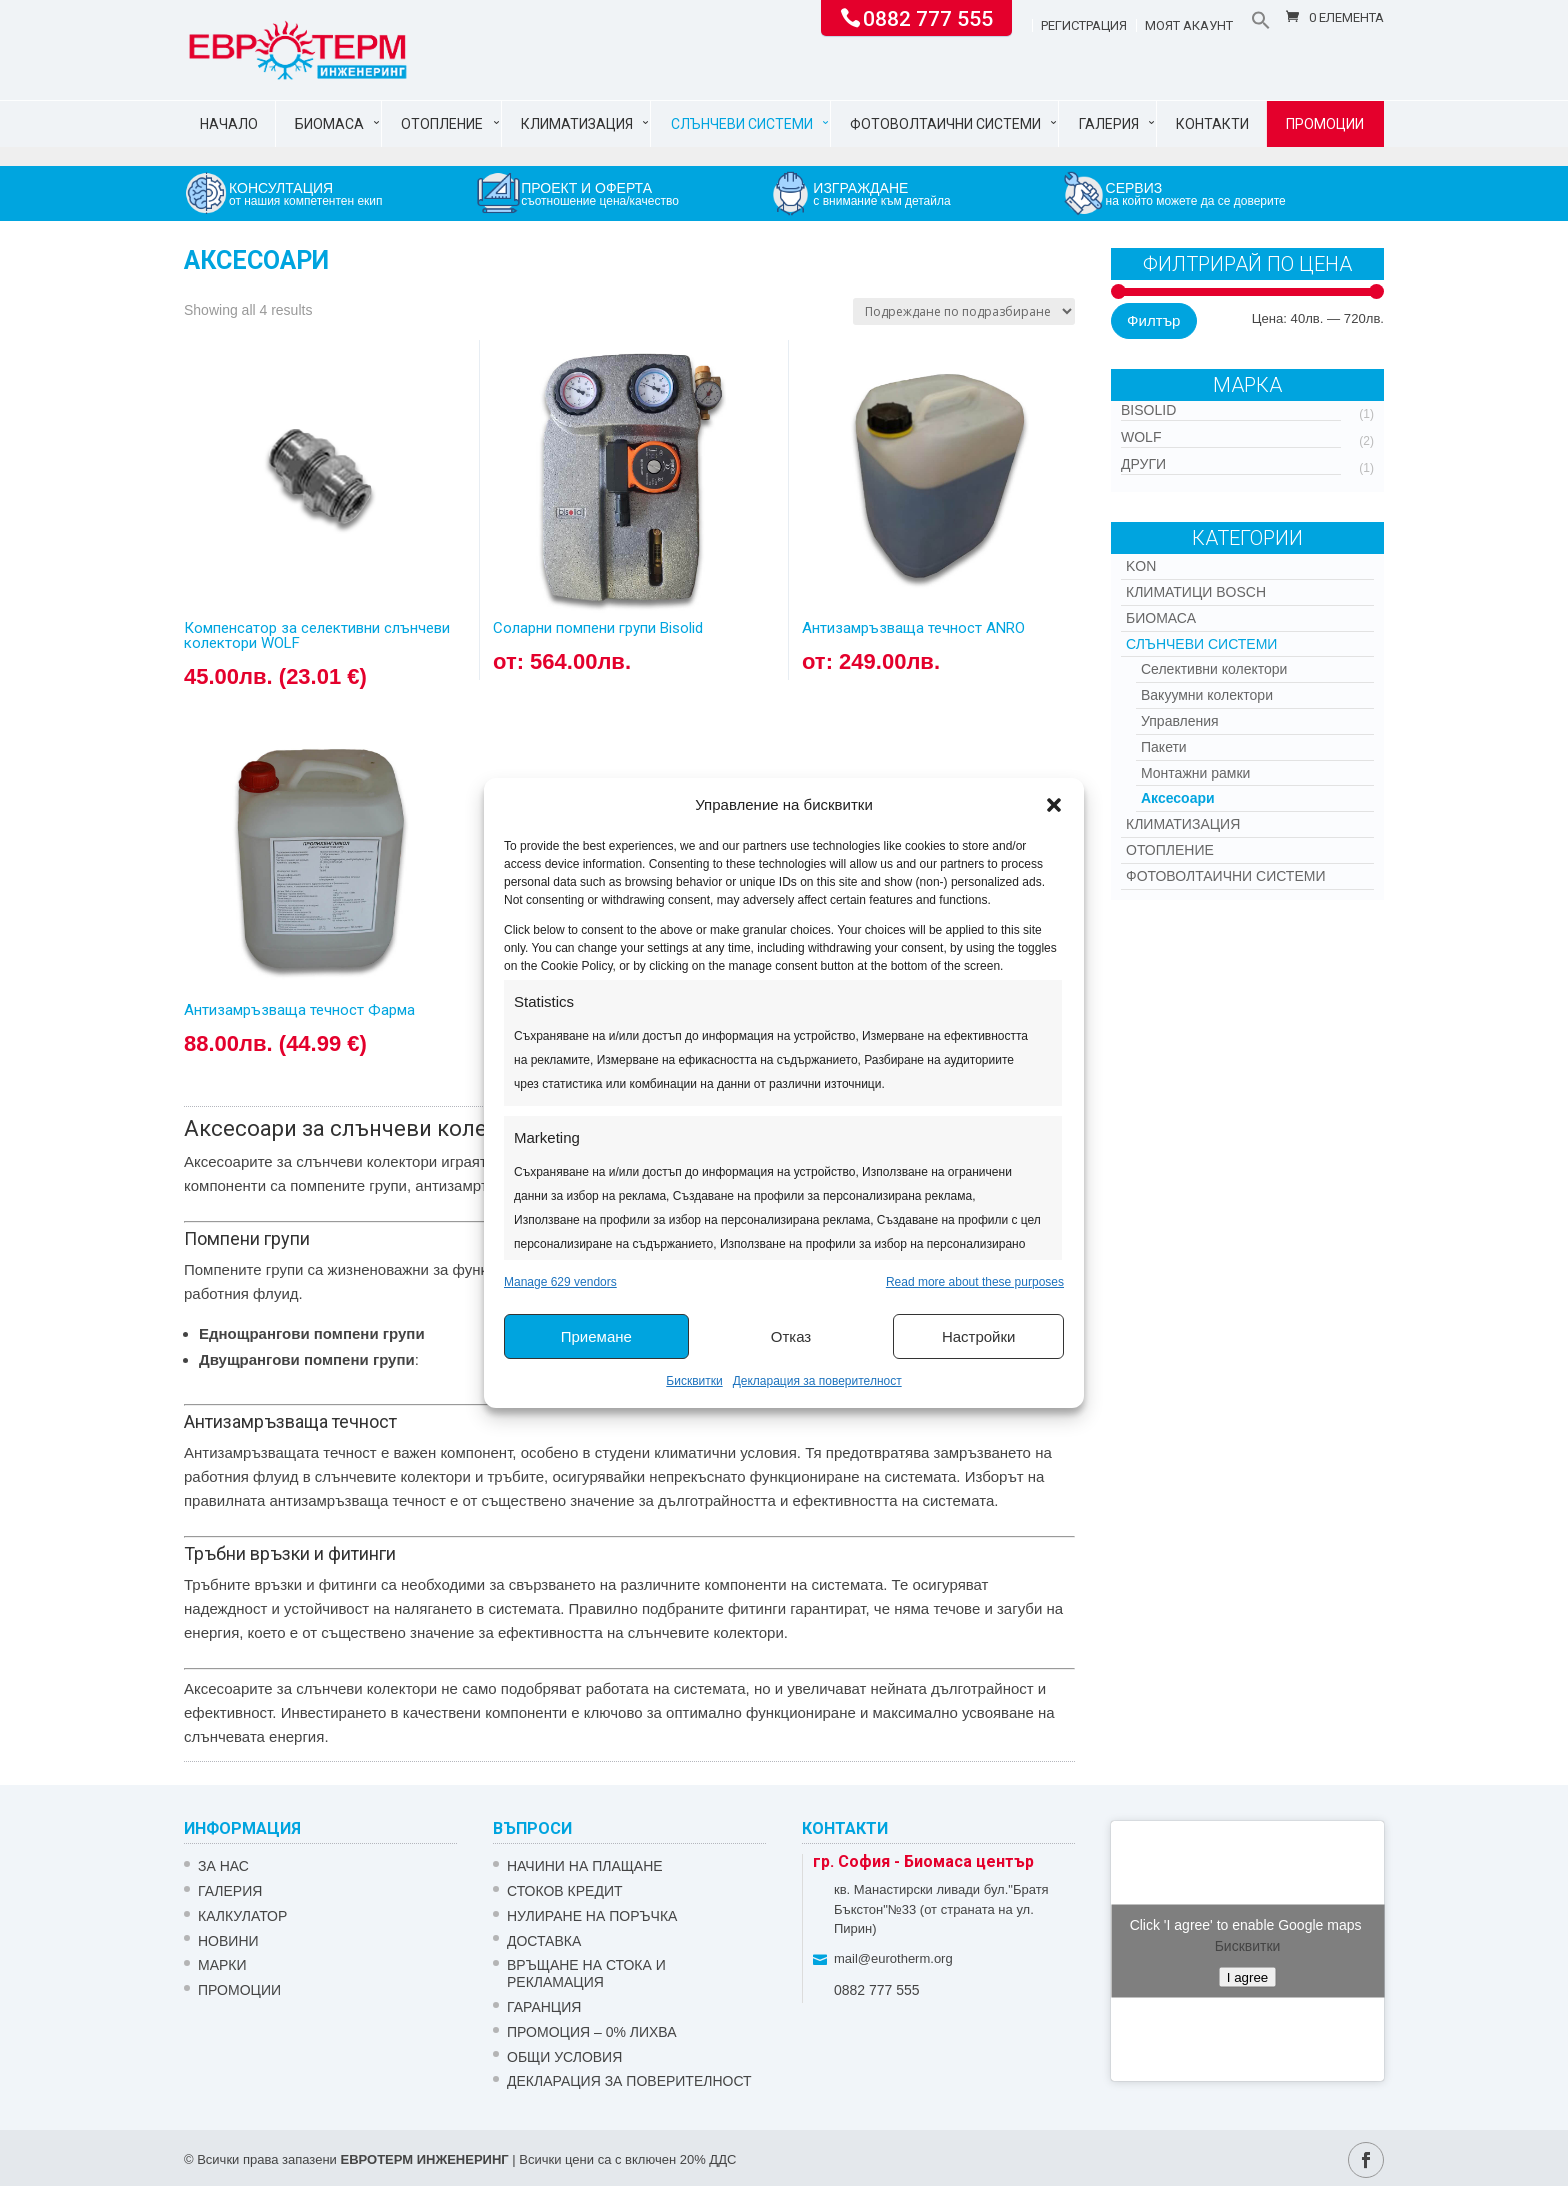 The width and height of the screenshot is (1568, 2186). What do you see at coordinates (1148, 410) in the screenshot?
I see `Bisolid` at bounding box center [1148, 410].